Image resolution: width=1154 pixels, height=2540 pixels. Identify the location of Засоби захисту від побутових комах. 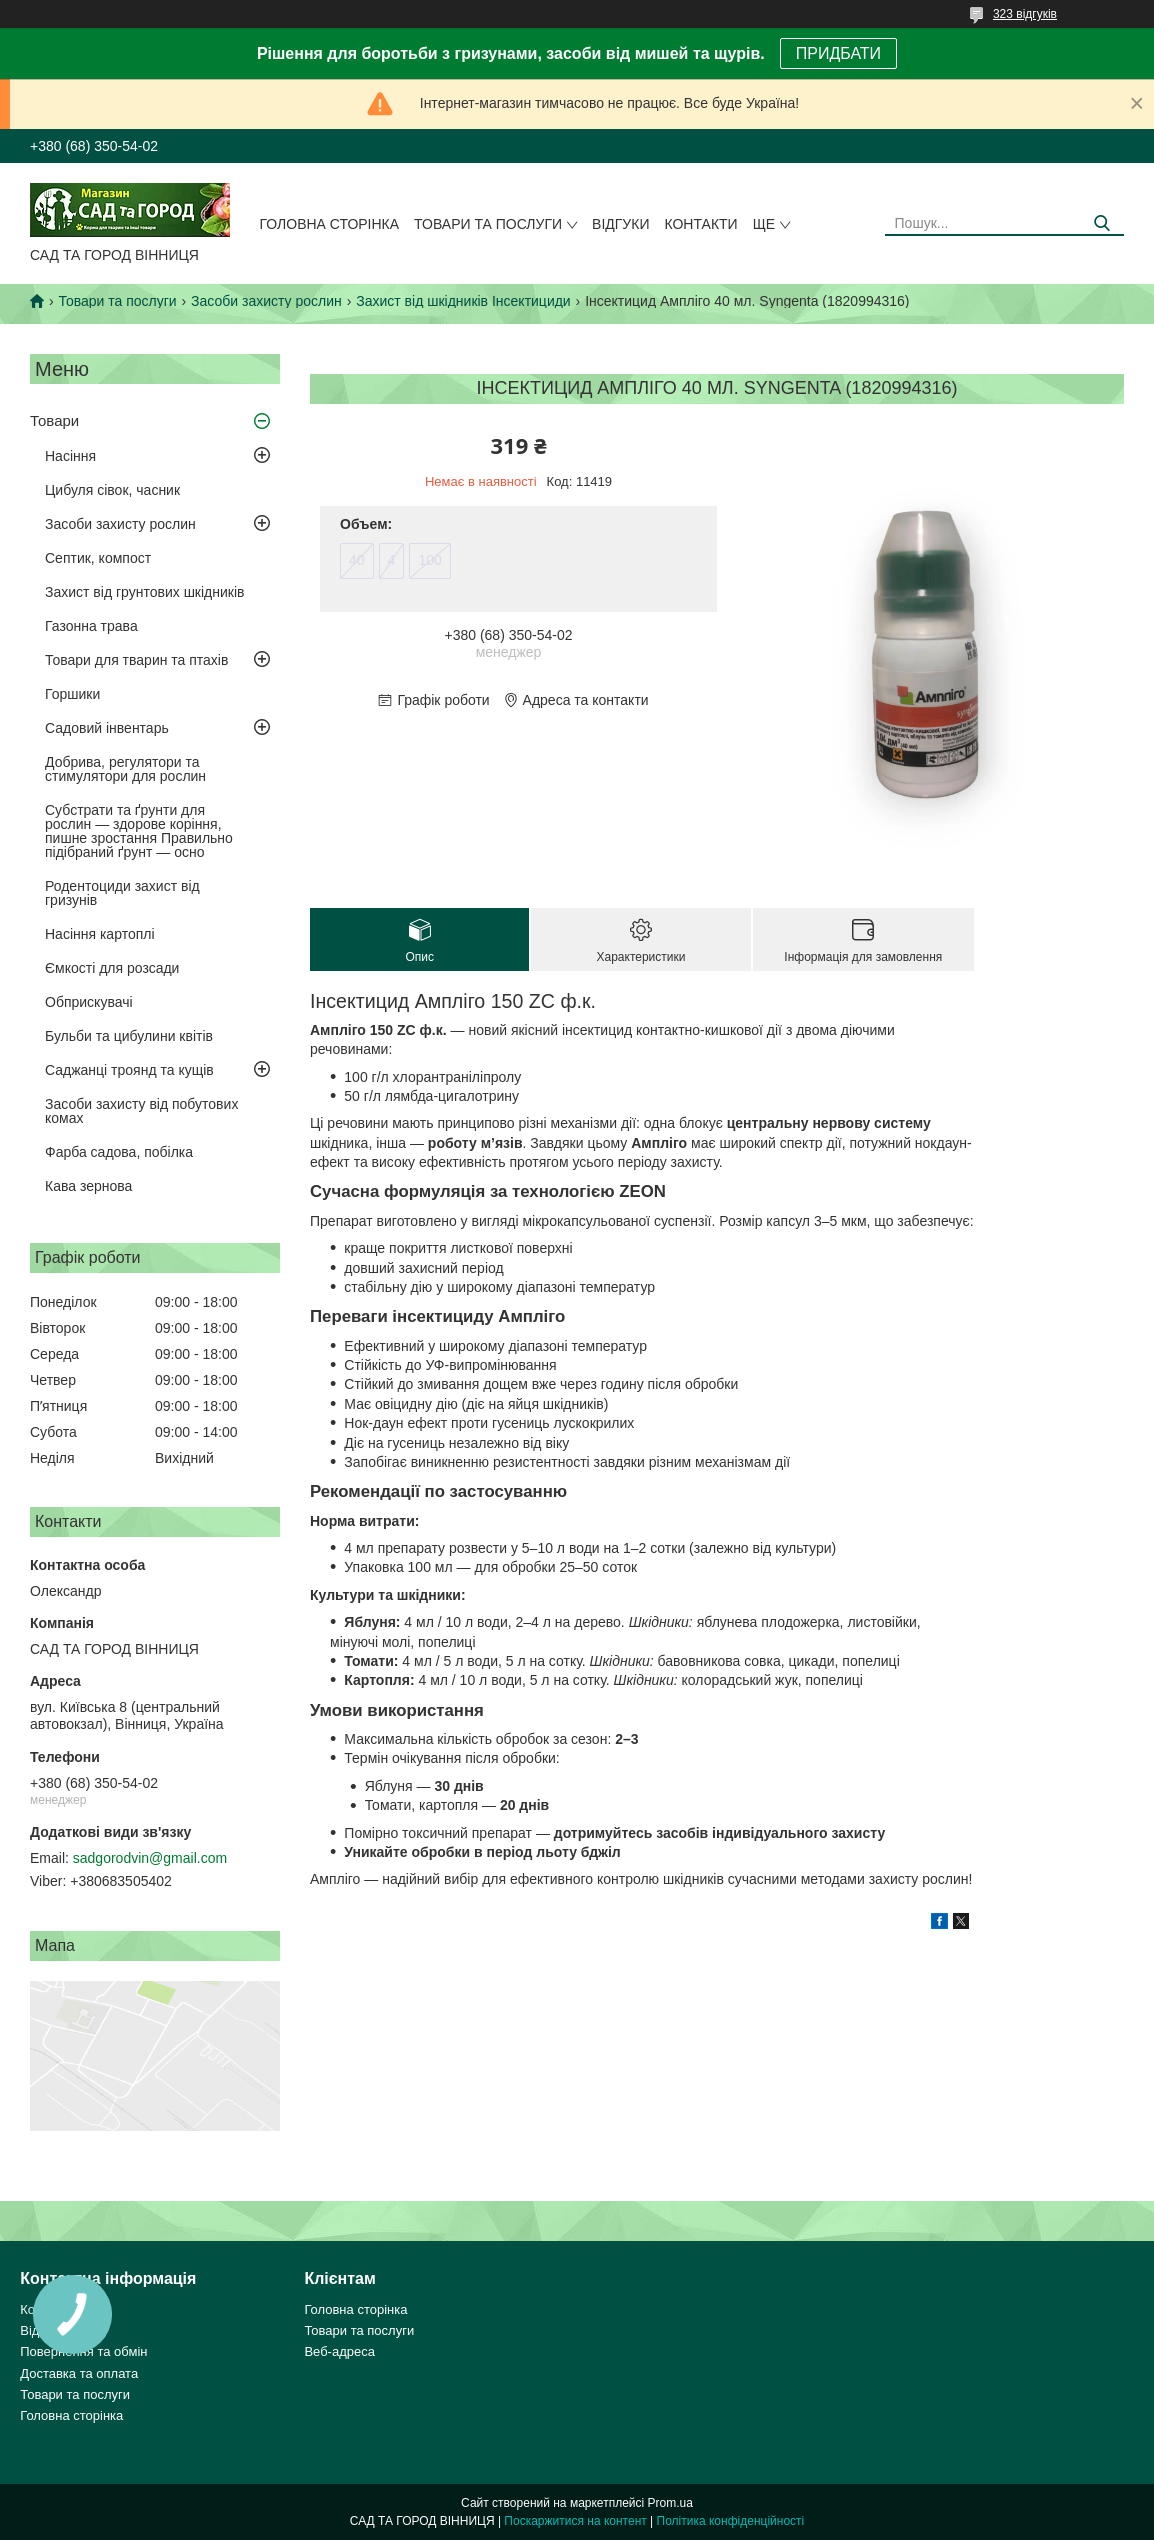
(141, 1111).